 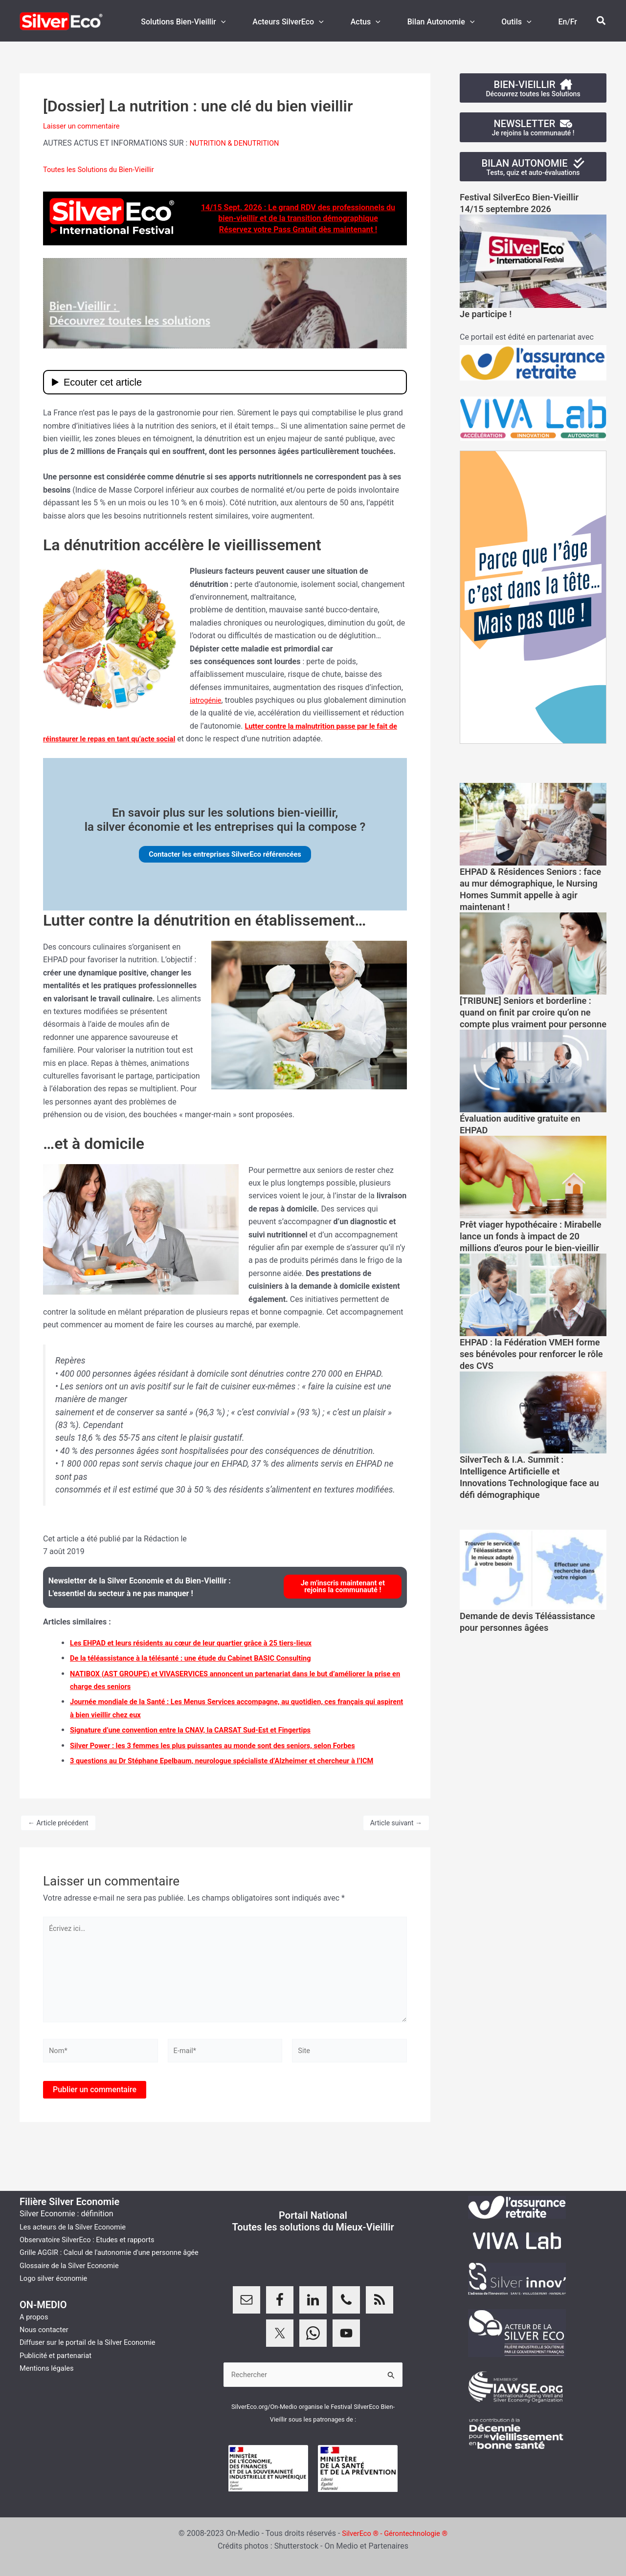 I want to click on Diffuser sur le portail de la Silver Economie, so click(x=94, y=2354).